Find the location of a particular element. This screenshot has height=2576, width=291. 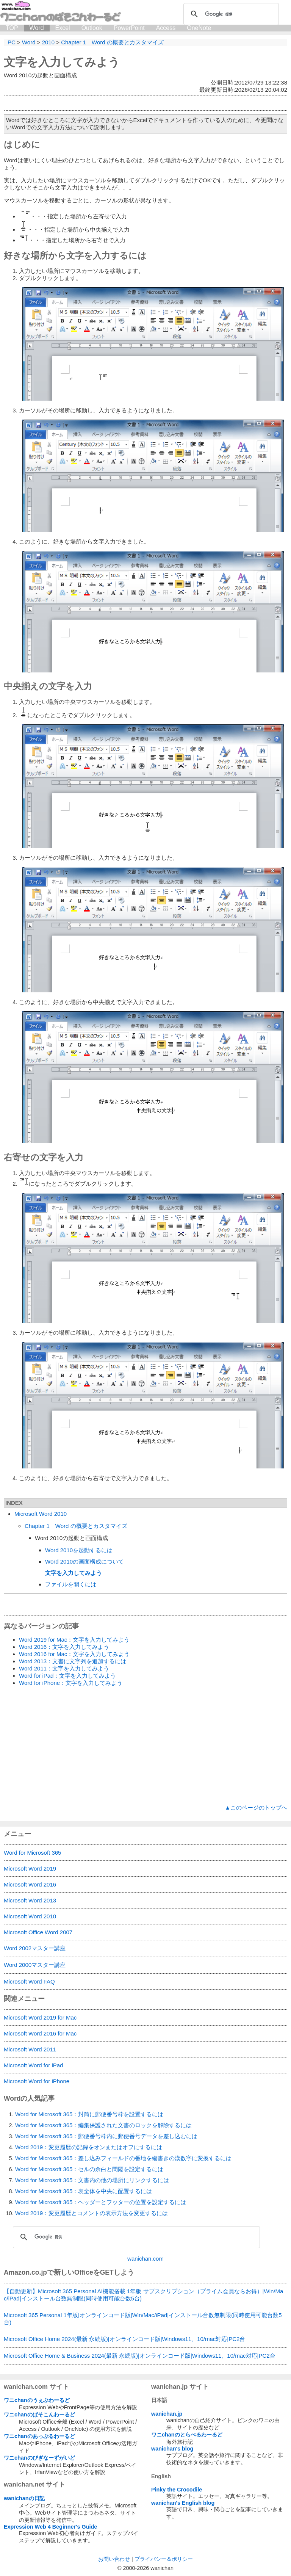

Chapter 1 Word の概要とカスタマイズ is located at coordinates (76, 1526).